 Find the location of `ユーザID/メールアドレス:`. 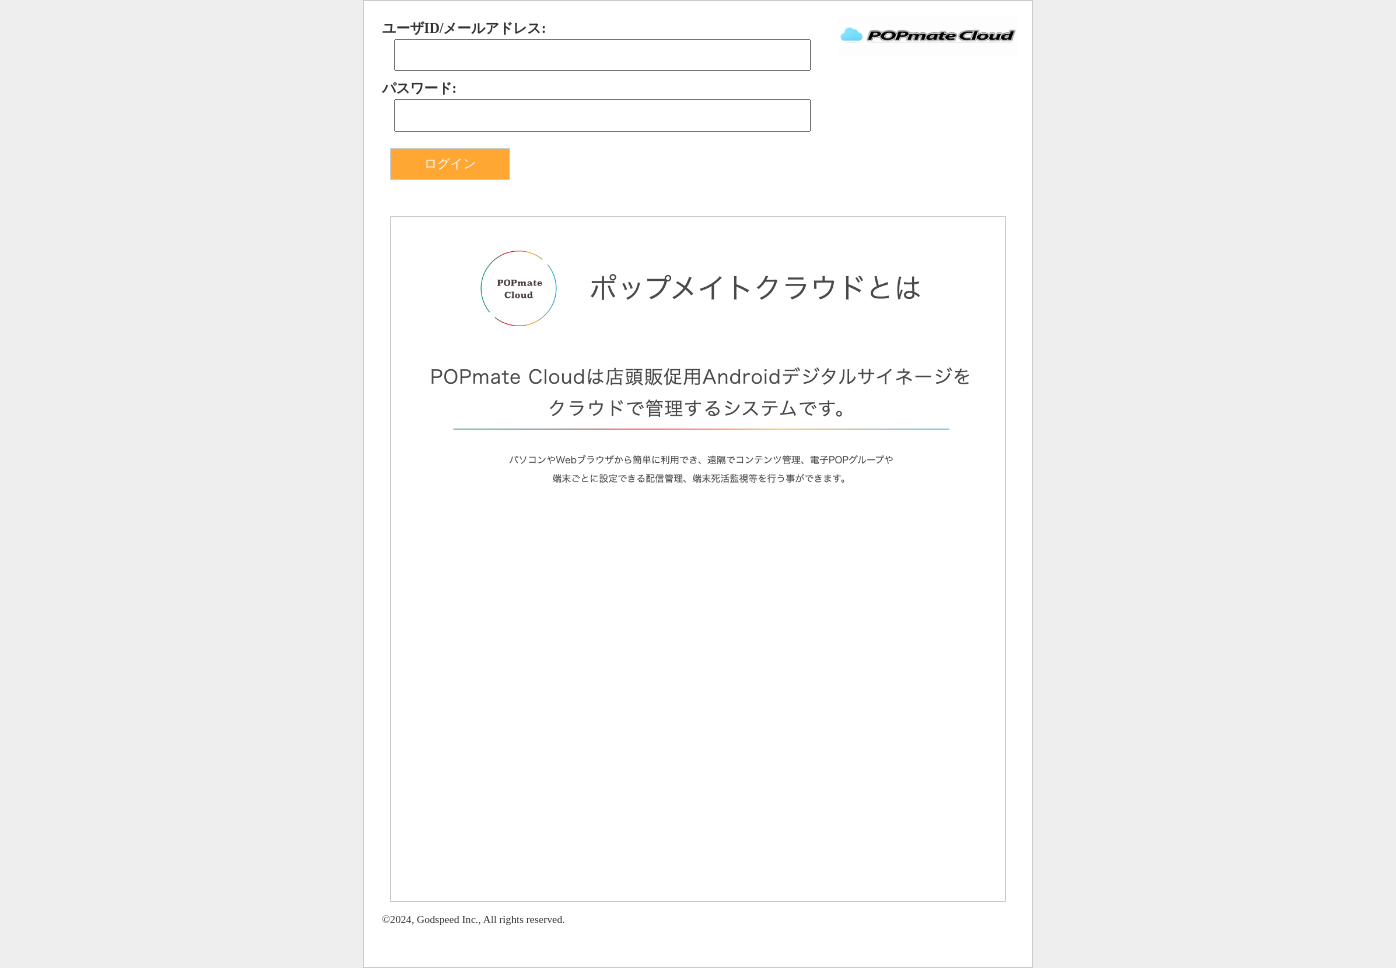

ユーザID/メールアドレス: is located at coordinates (464, 28).